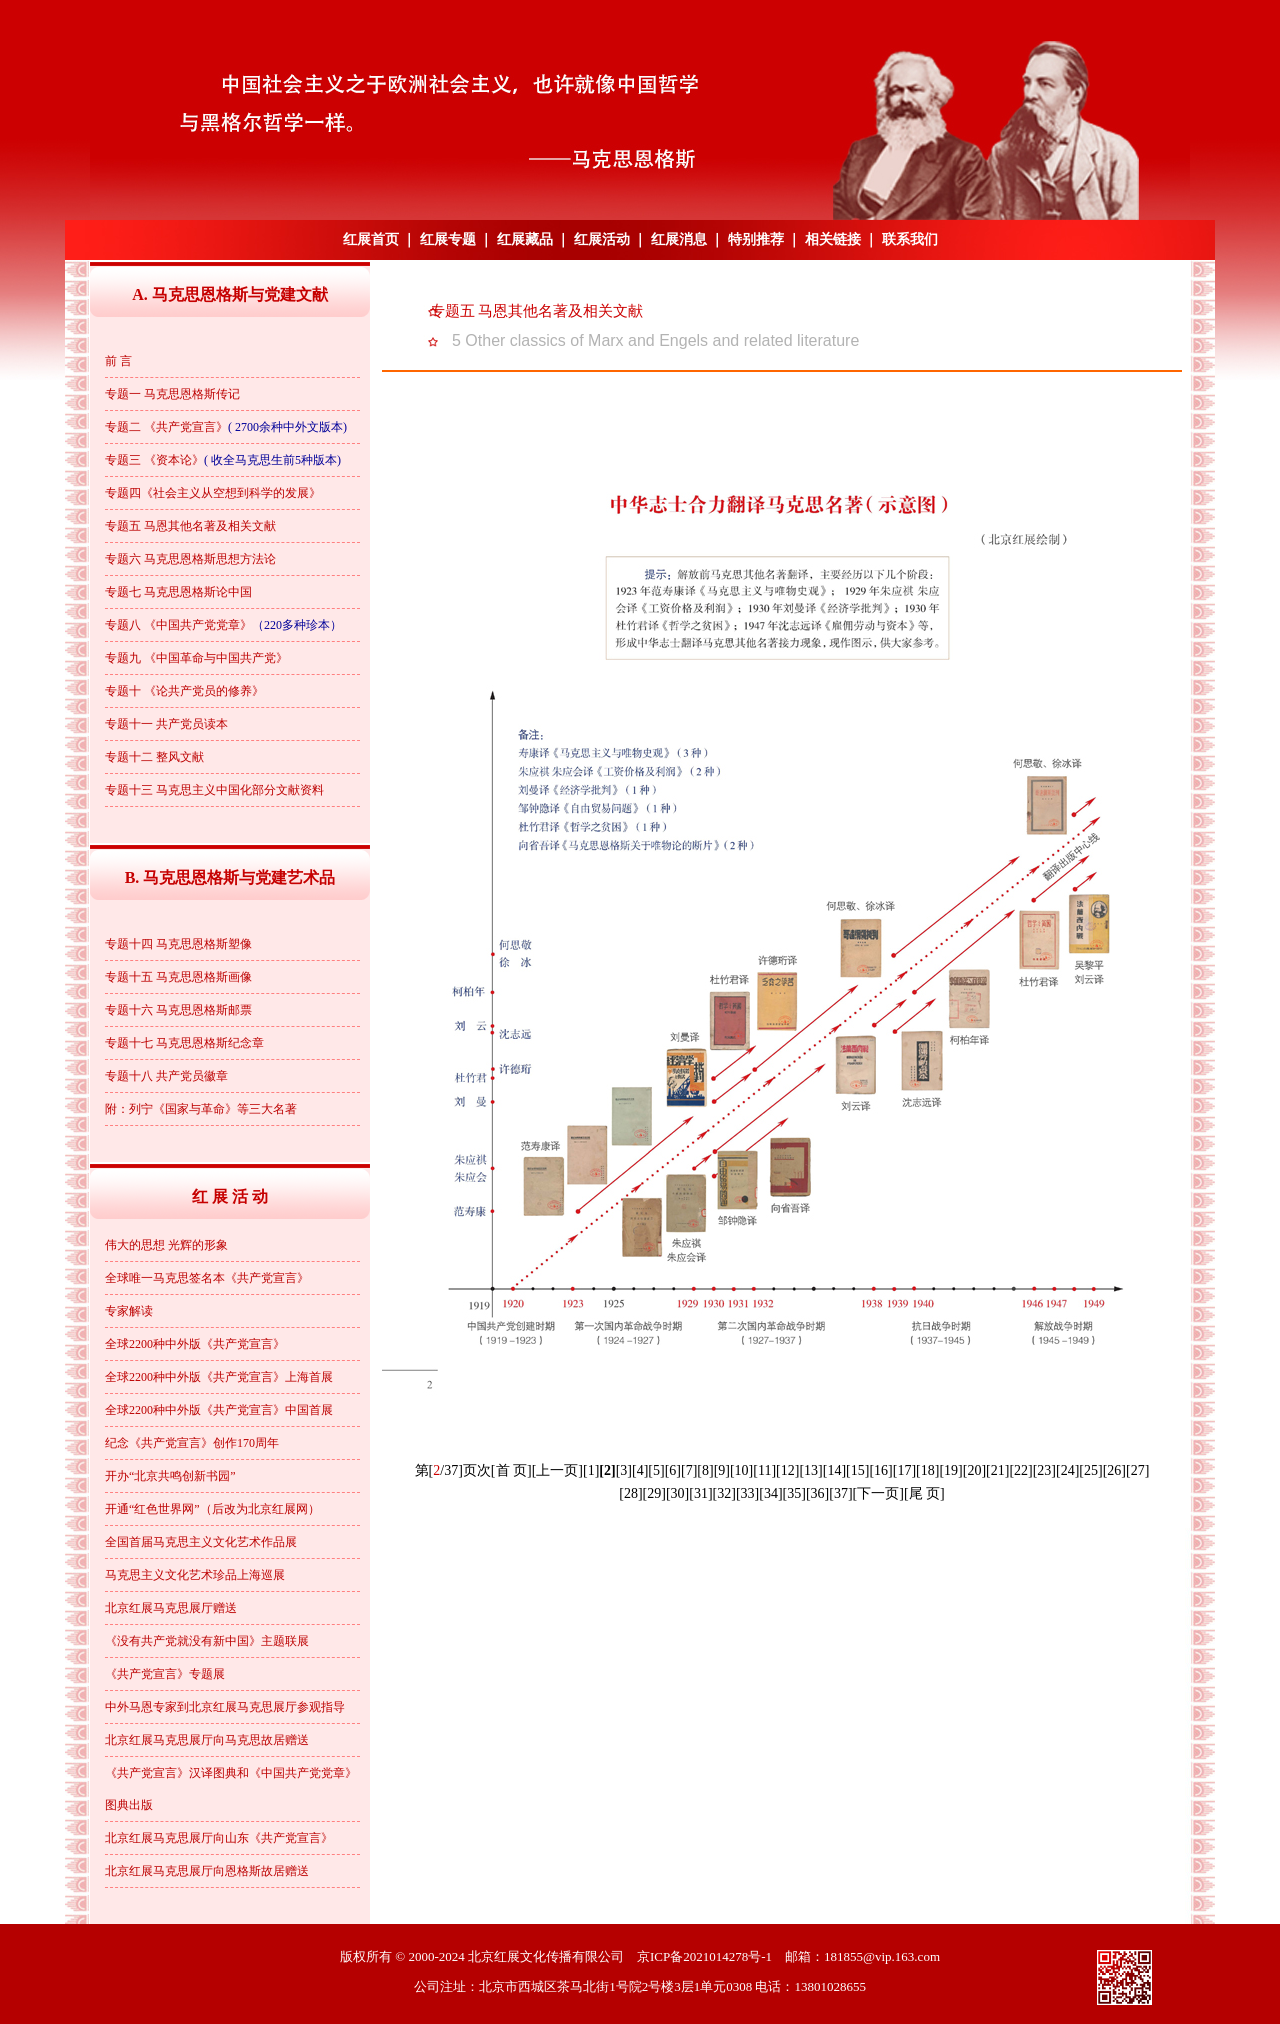 The width and height of the screenshot is (1280, 2024). Describe the element at coordinates (747, 1493) in the screenshot. I see `[33]` at that location.